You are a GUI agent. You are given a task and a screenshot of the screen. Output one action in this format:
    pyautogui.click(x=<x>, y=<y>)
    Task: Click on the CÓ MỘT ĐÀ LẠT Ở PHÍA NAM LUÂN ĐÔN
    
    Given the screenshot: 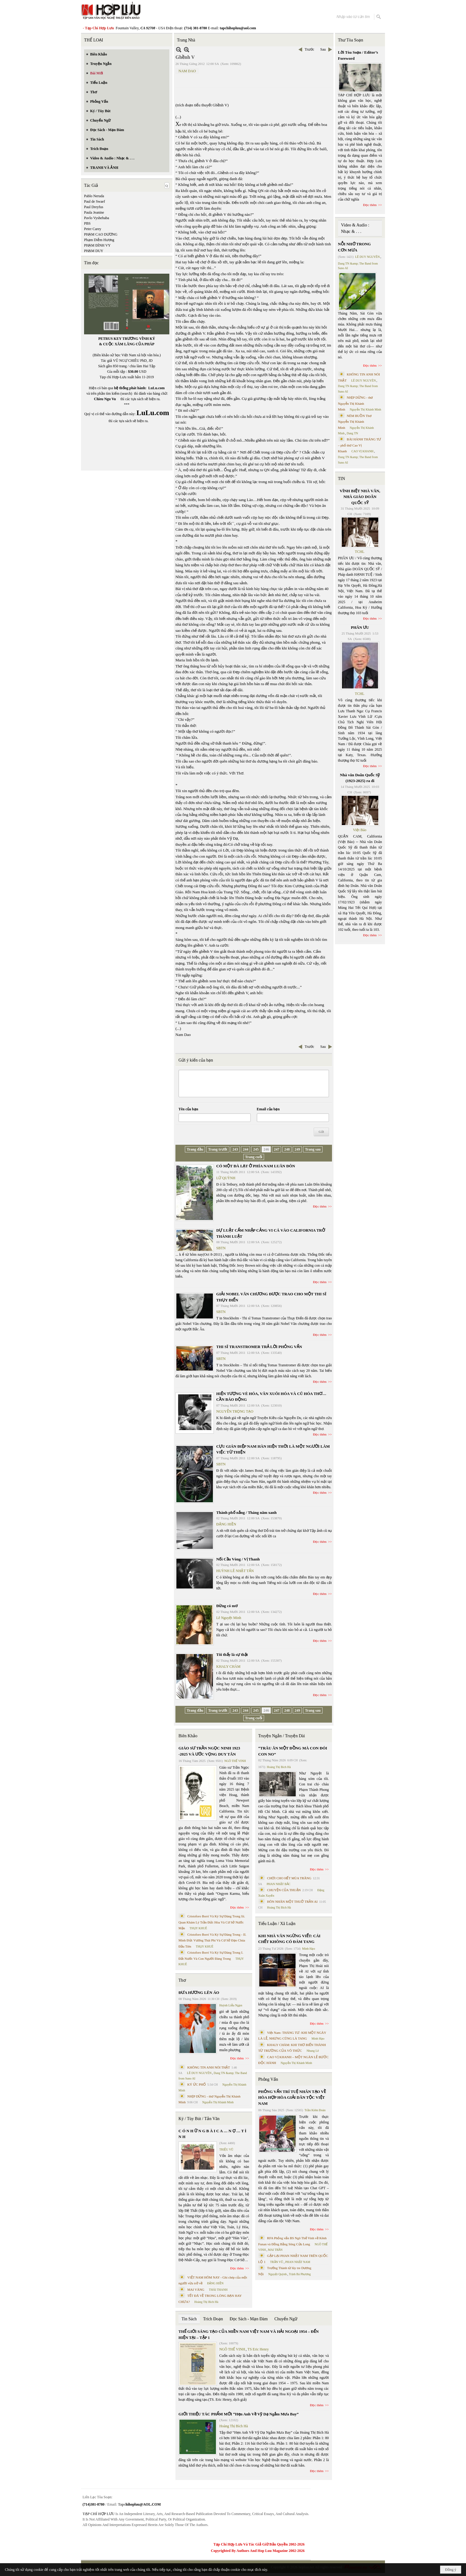 What is the action you would take?
    pyautogui.click(x=255, y=1166)
    